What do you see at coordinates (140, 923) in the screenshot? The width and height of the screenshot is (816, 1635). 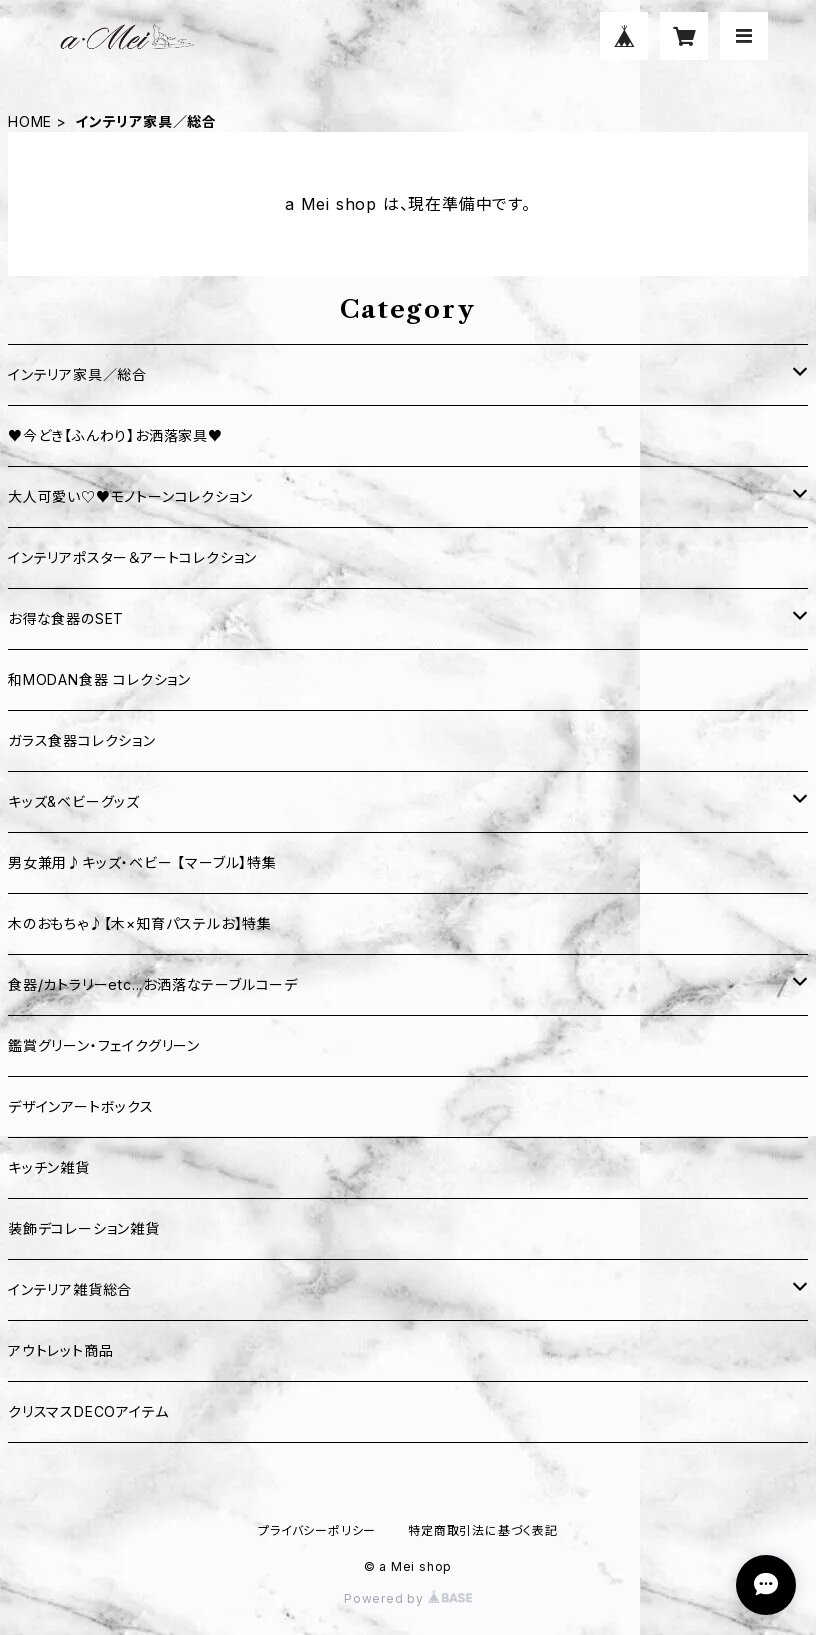 I see `木のおもちゃ♪【木×知育パステルお】特集` at bounding box center [140, 923].